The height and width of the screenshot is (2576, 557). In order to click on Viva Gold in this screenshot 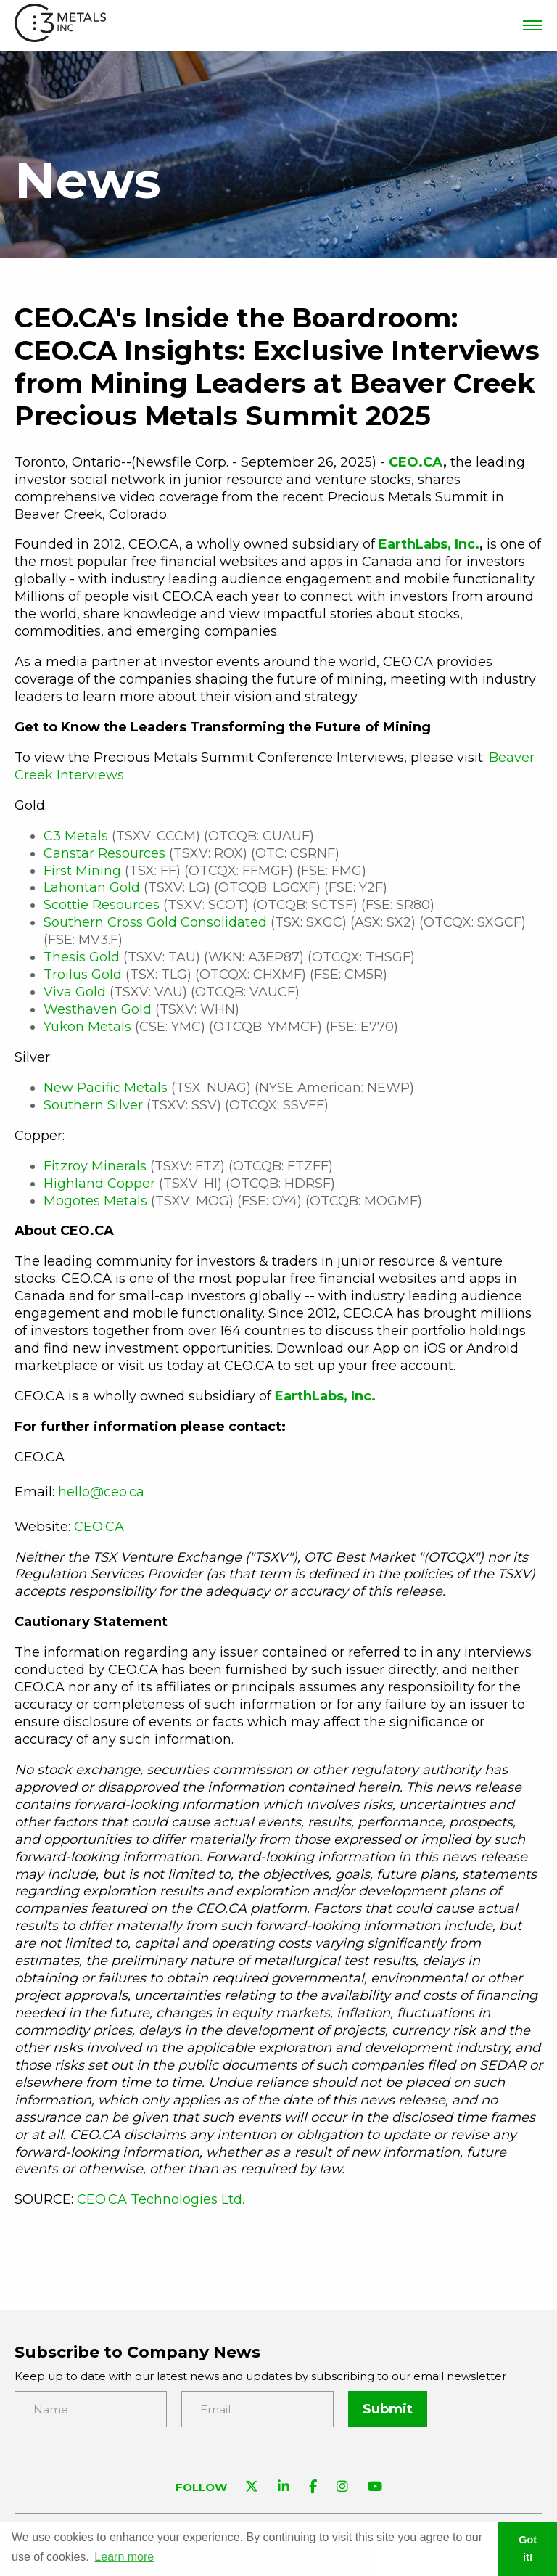, I will do `click(75, 992)`.